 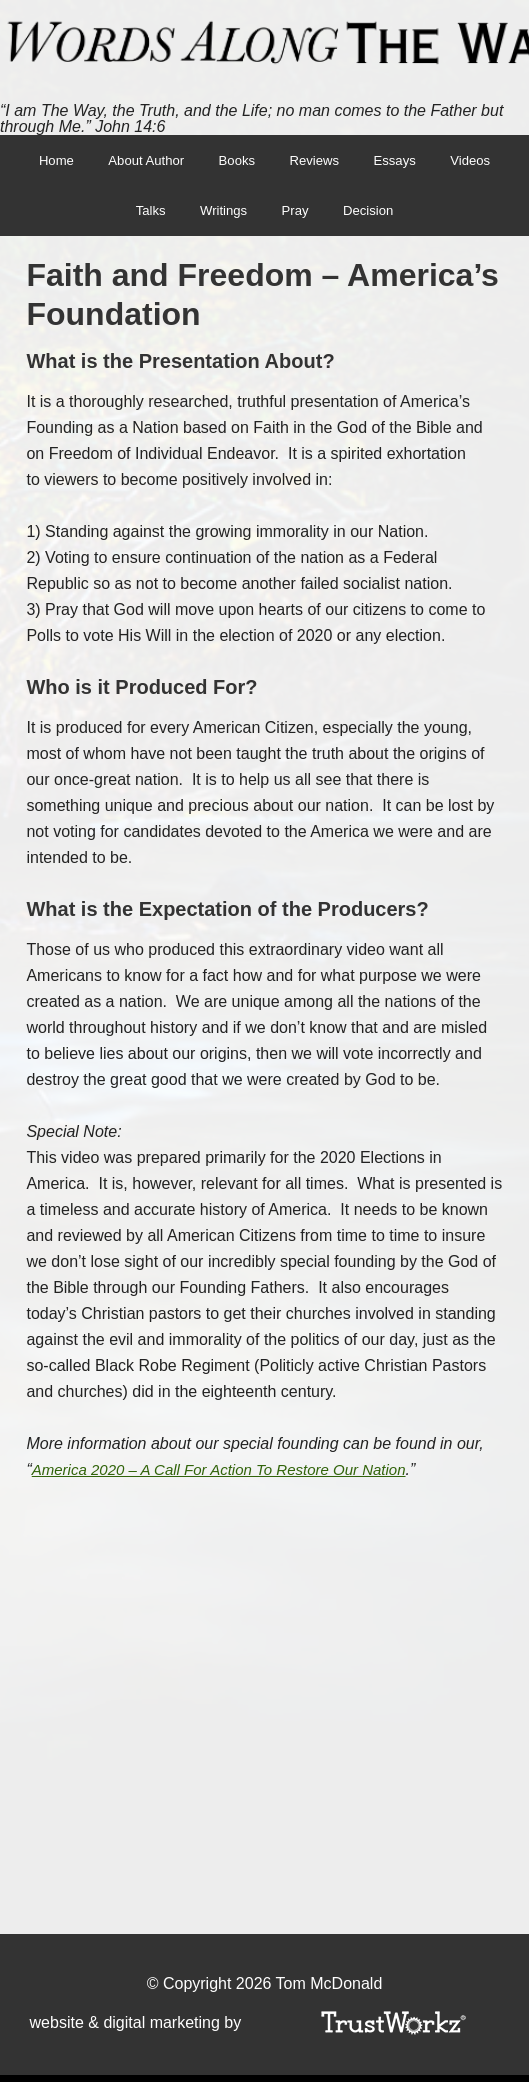 I want to click on Talks, so click(x=143, y=216).